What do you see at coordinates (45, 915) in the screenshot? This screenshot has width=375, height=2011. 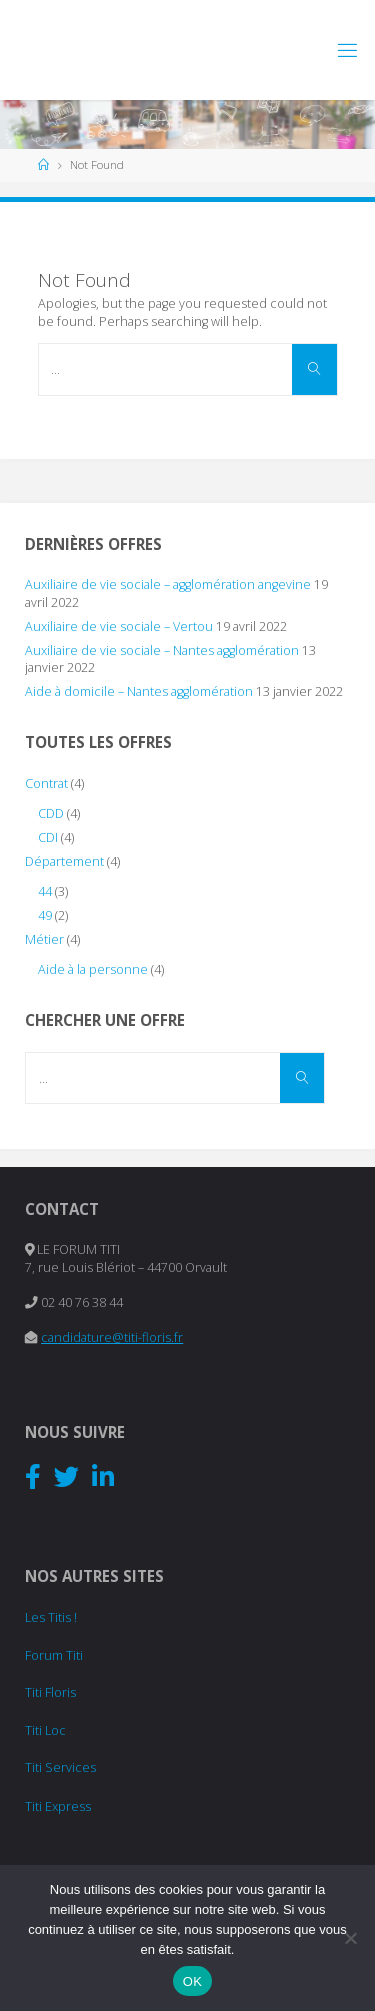 I see `49` at bounding box center [45, 915].